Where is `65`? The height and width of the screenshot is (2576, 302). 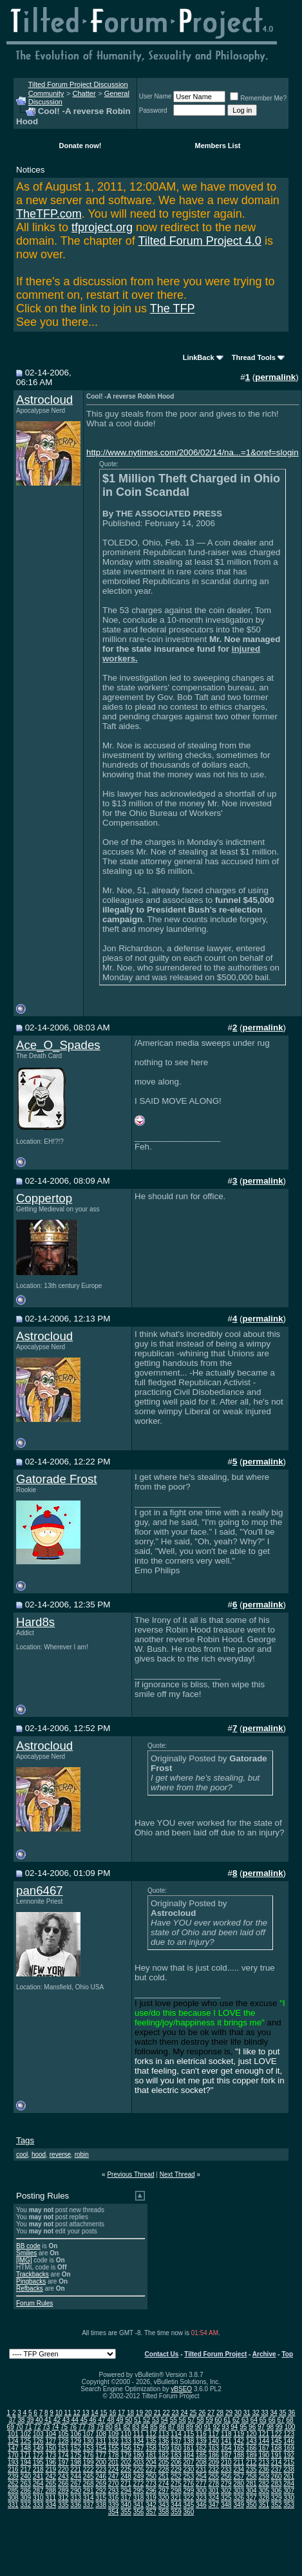
65 is located at coordinates (263, 2419).